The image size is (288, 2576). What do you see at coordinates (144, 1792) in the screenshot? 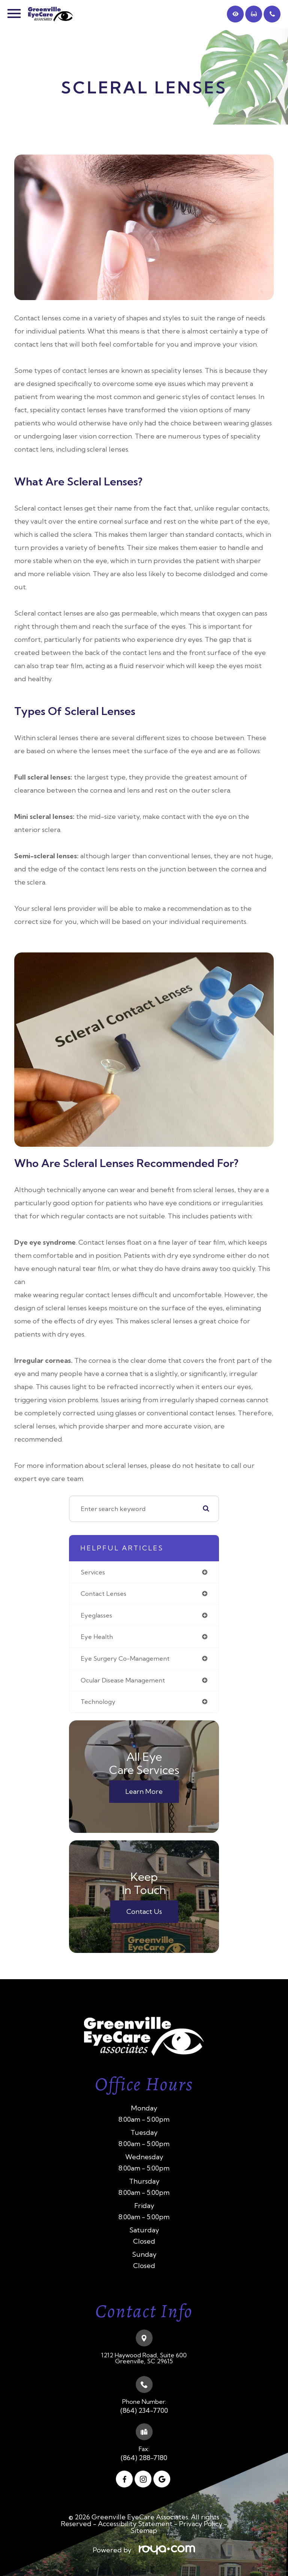
I see `Learn More` at bounding box center [144, 1792].